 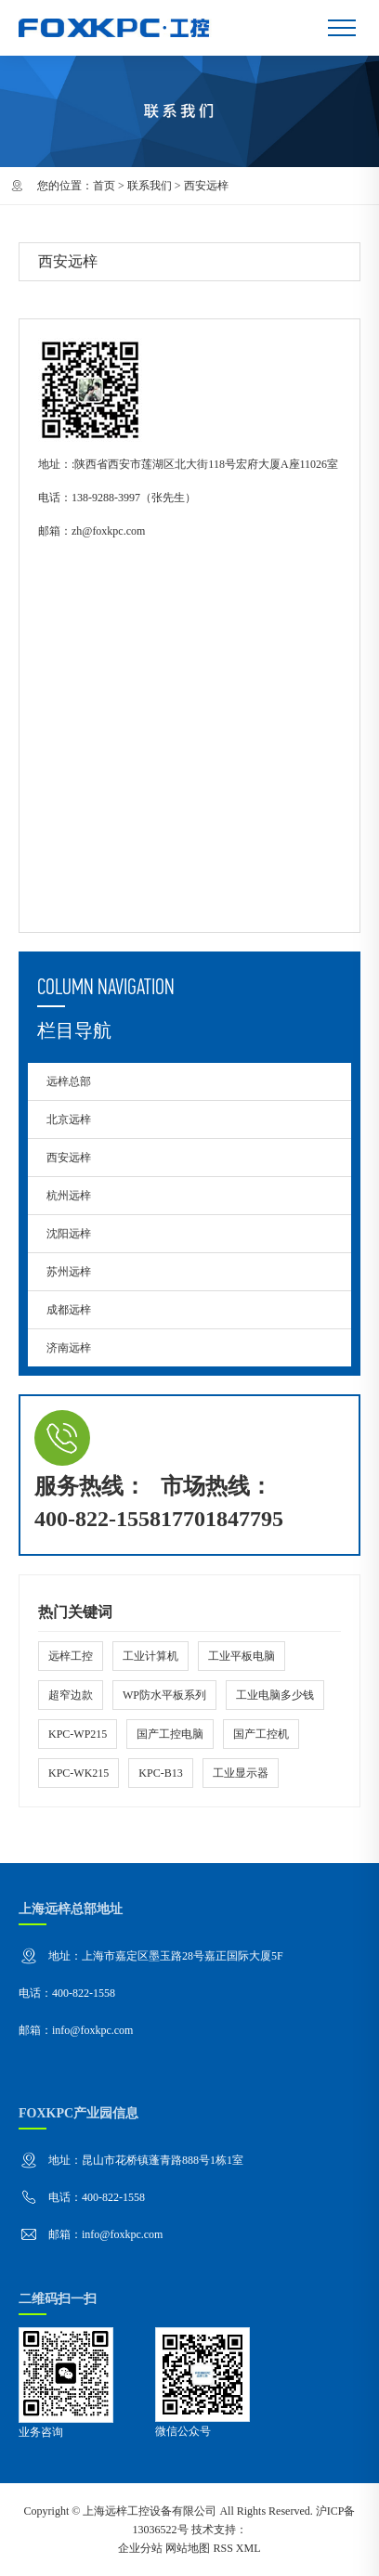 I want to click on 沈阳远梓, so click(x=68, y=1233).